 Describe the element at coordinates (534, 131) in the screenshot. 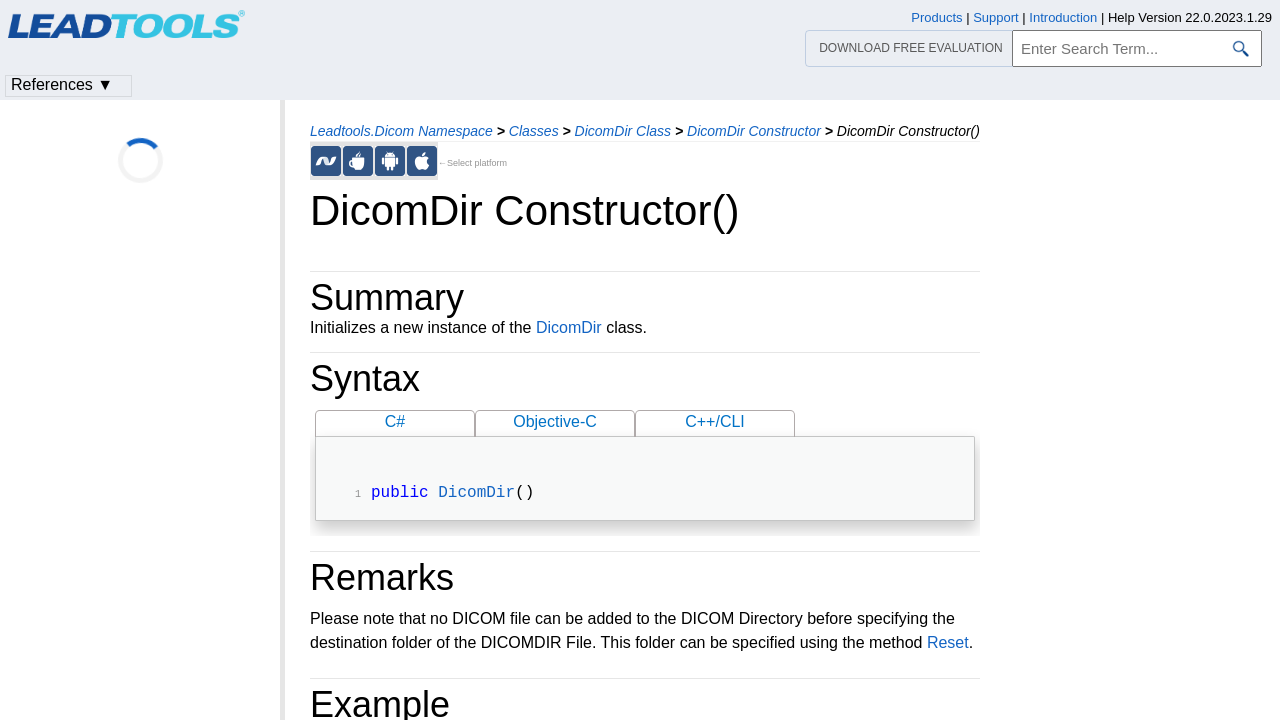

I see `Classes` at that location.